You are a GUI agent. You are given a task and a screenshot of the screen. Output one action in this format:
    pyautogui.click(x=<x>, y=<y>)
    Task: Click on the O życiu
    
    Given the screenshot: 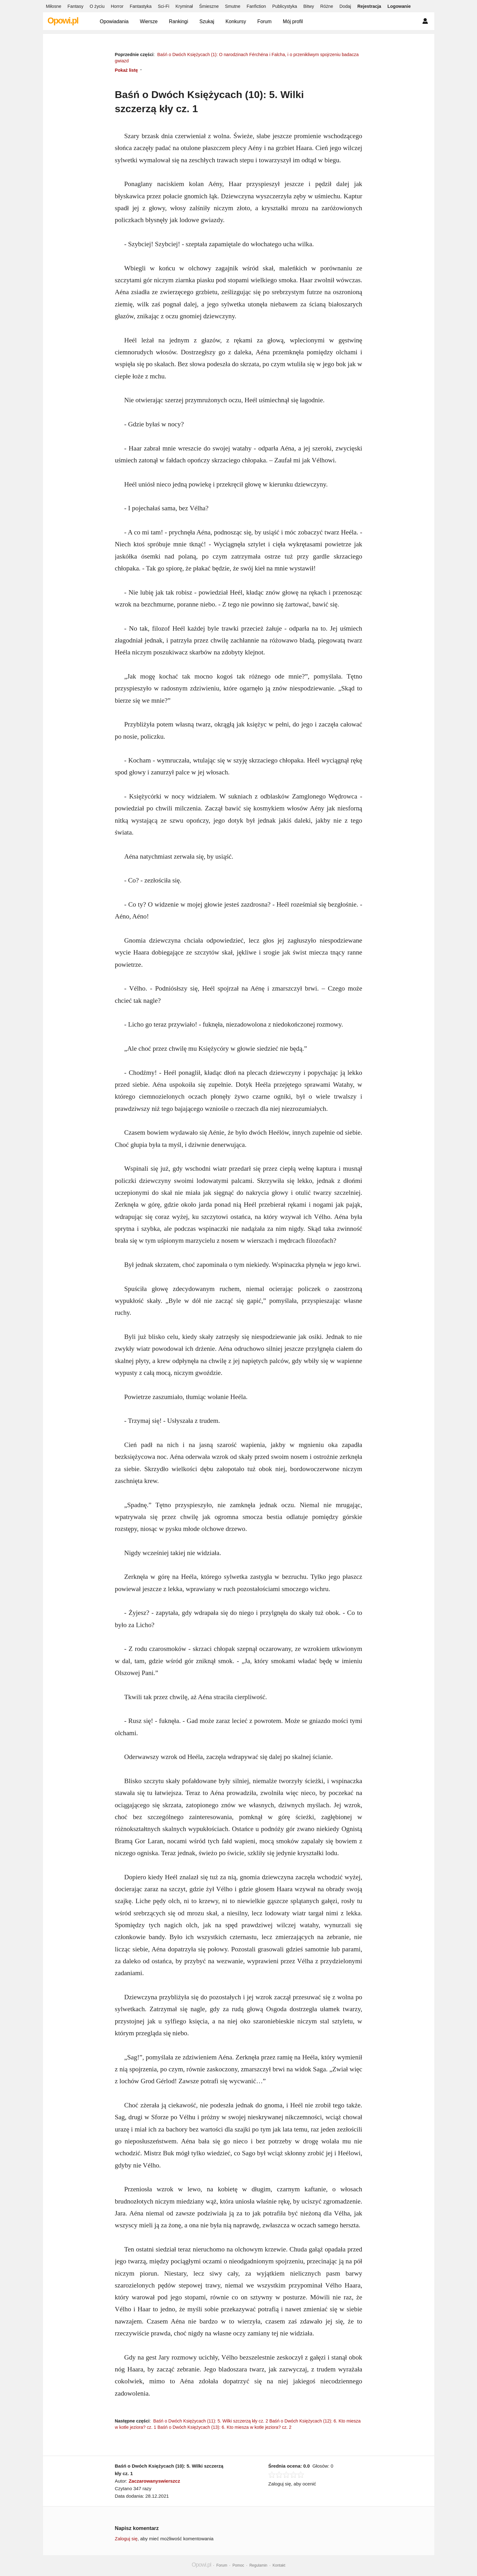 What is the action you would take?
    pyautogui.click(x=97, y=6)
    